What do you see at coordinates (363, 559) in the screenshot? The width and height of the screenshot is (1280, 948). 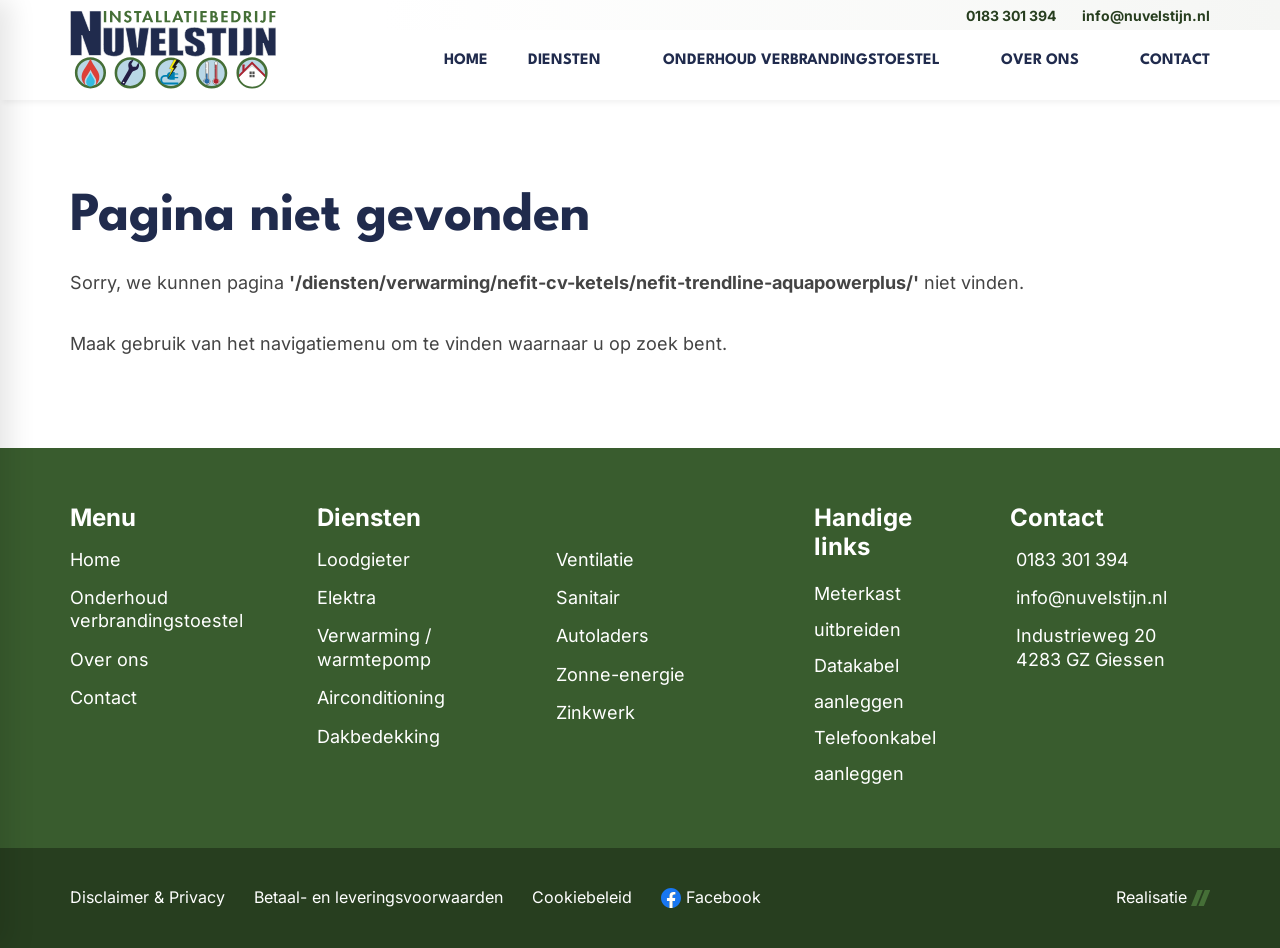 I see `Loodgieter` at bounding box center [363, 559].